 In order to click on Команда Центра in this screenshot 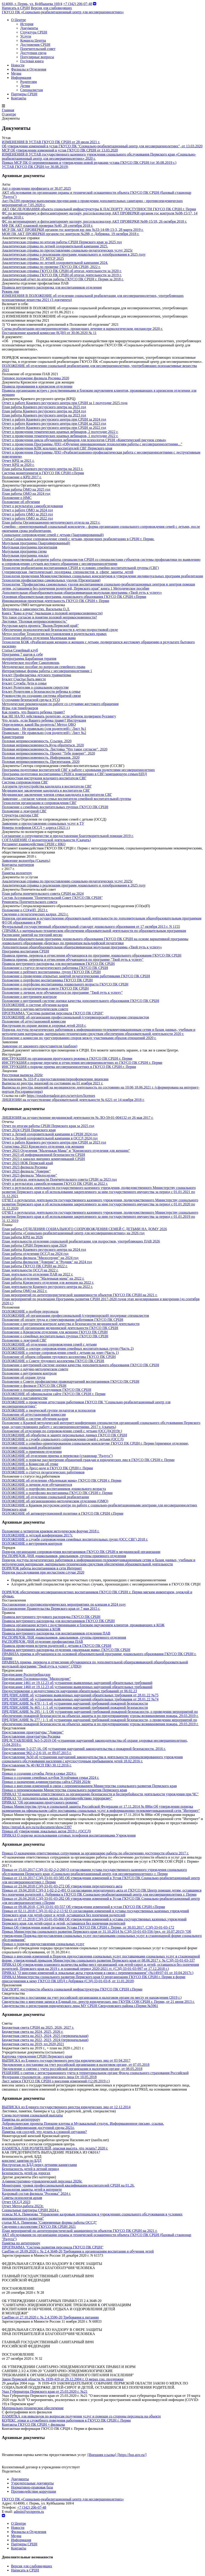, I will do `click(33, 40)`.